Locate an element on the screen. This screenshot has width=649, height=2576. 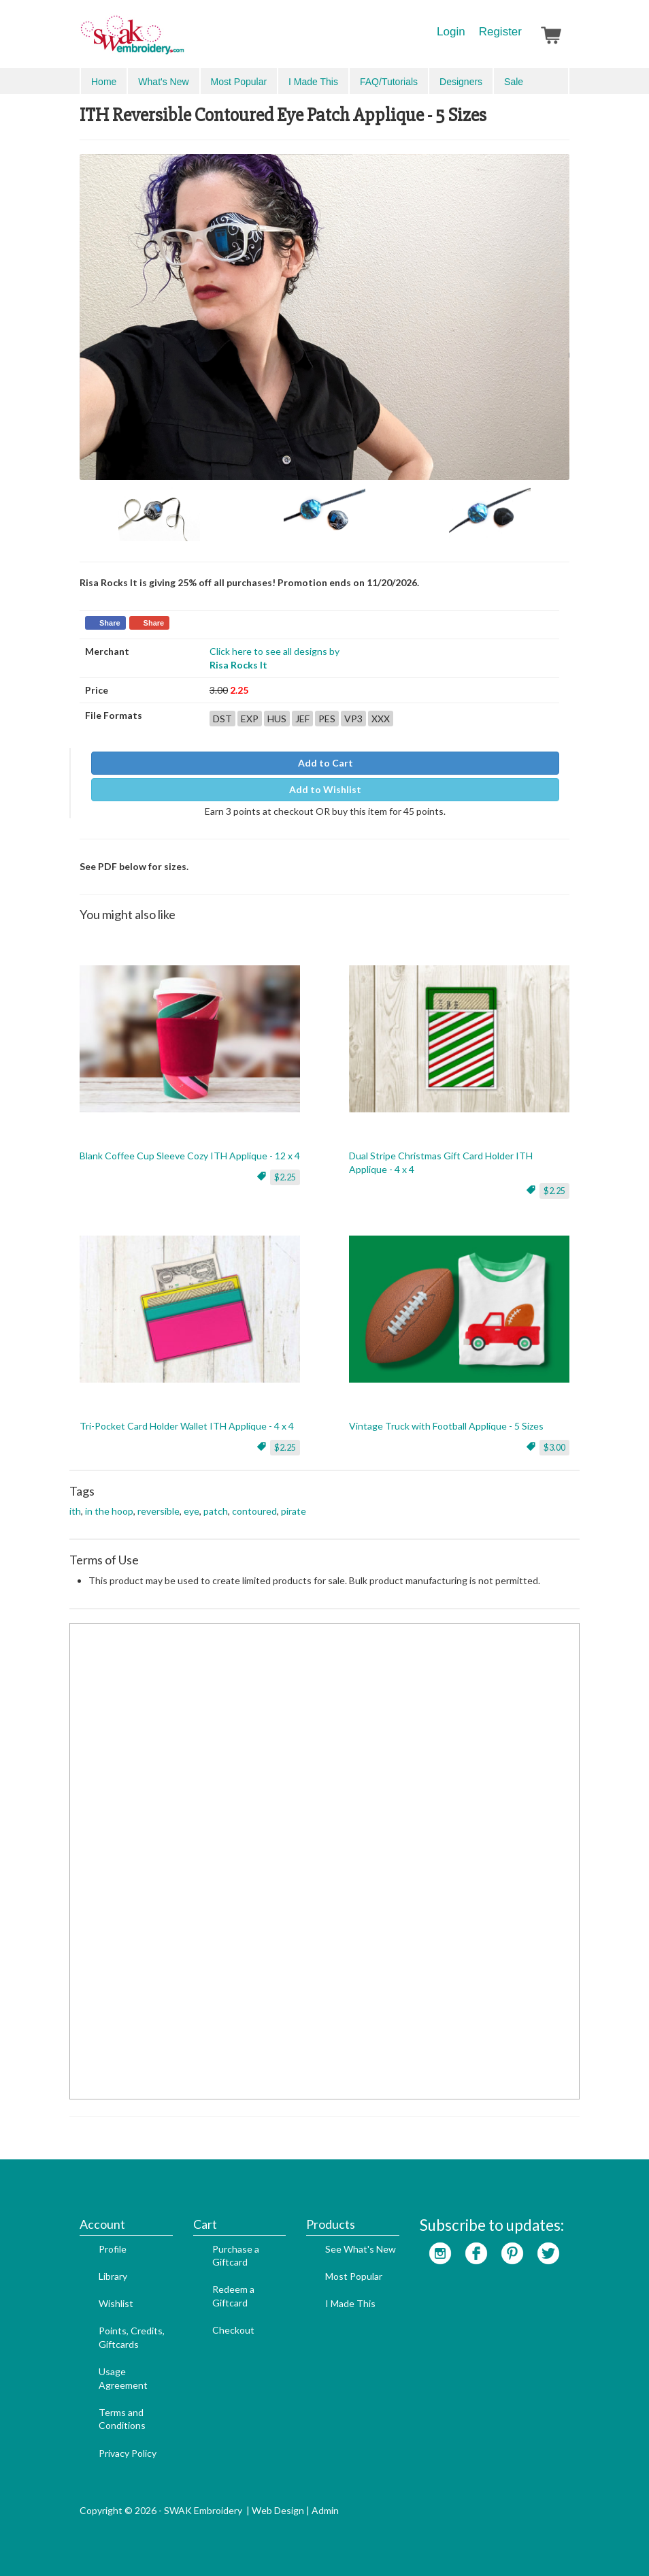
contoured is located at coordinates (254, 1511).